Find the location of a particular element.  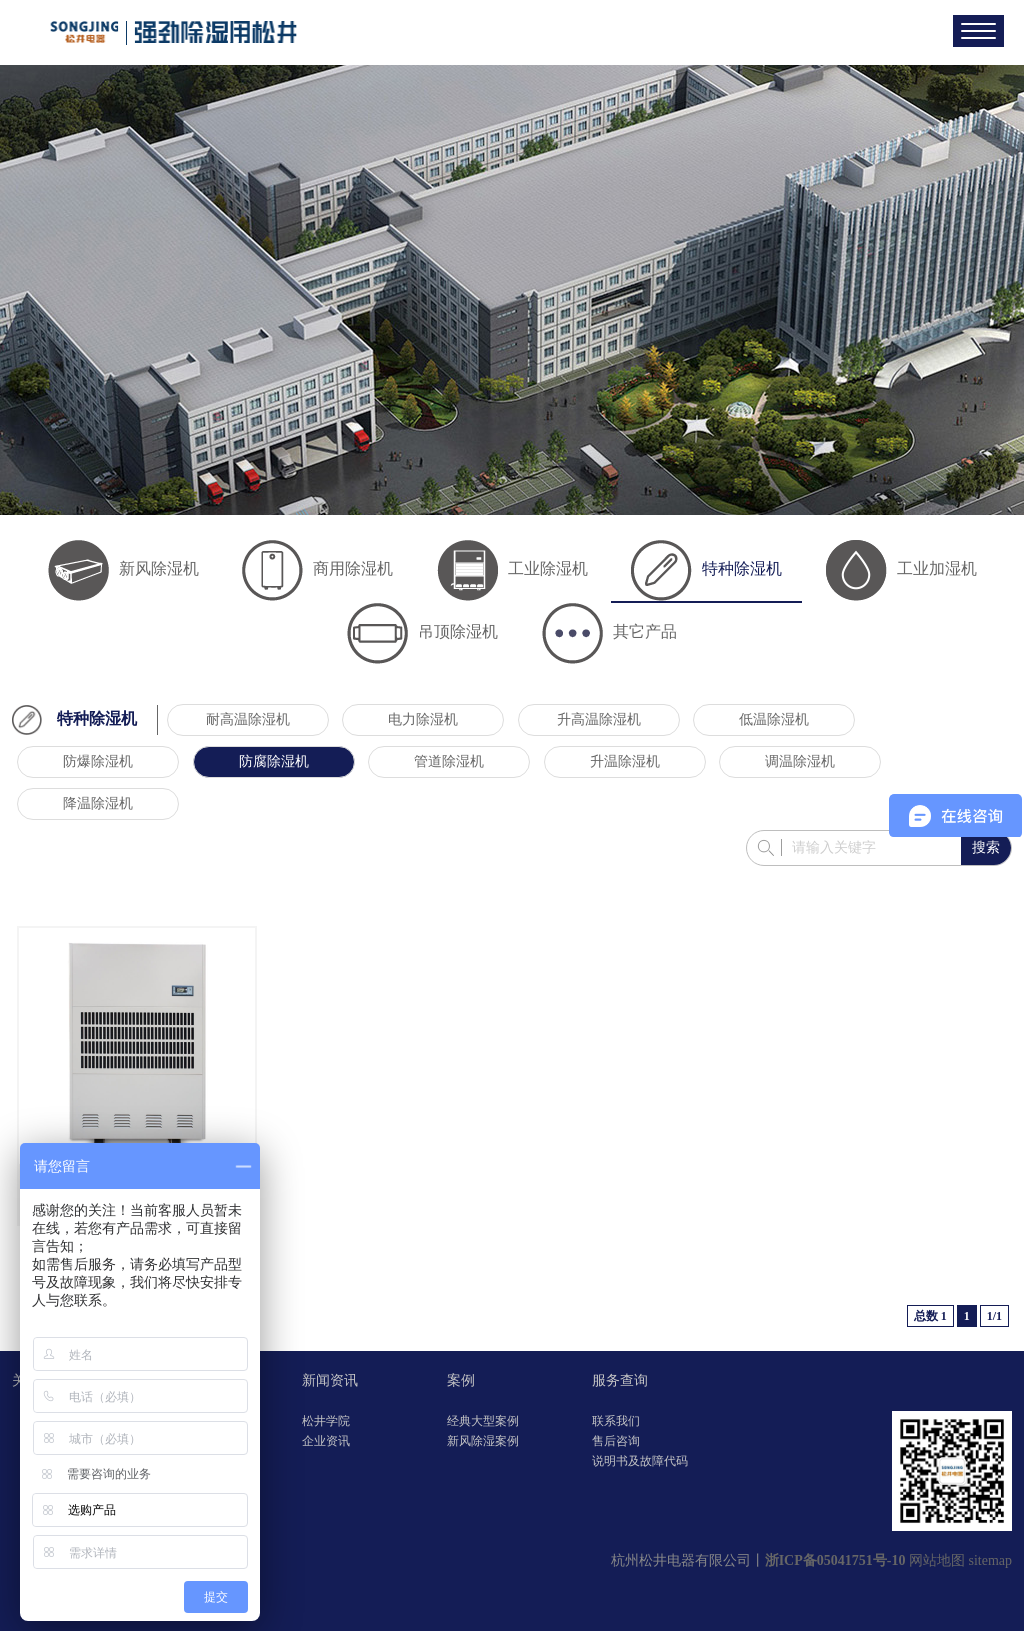

浙ICP备05041751号-10 is located at coordinates (835, 1560).